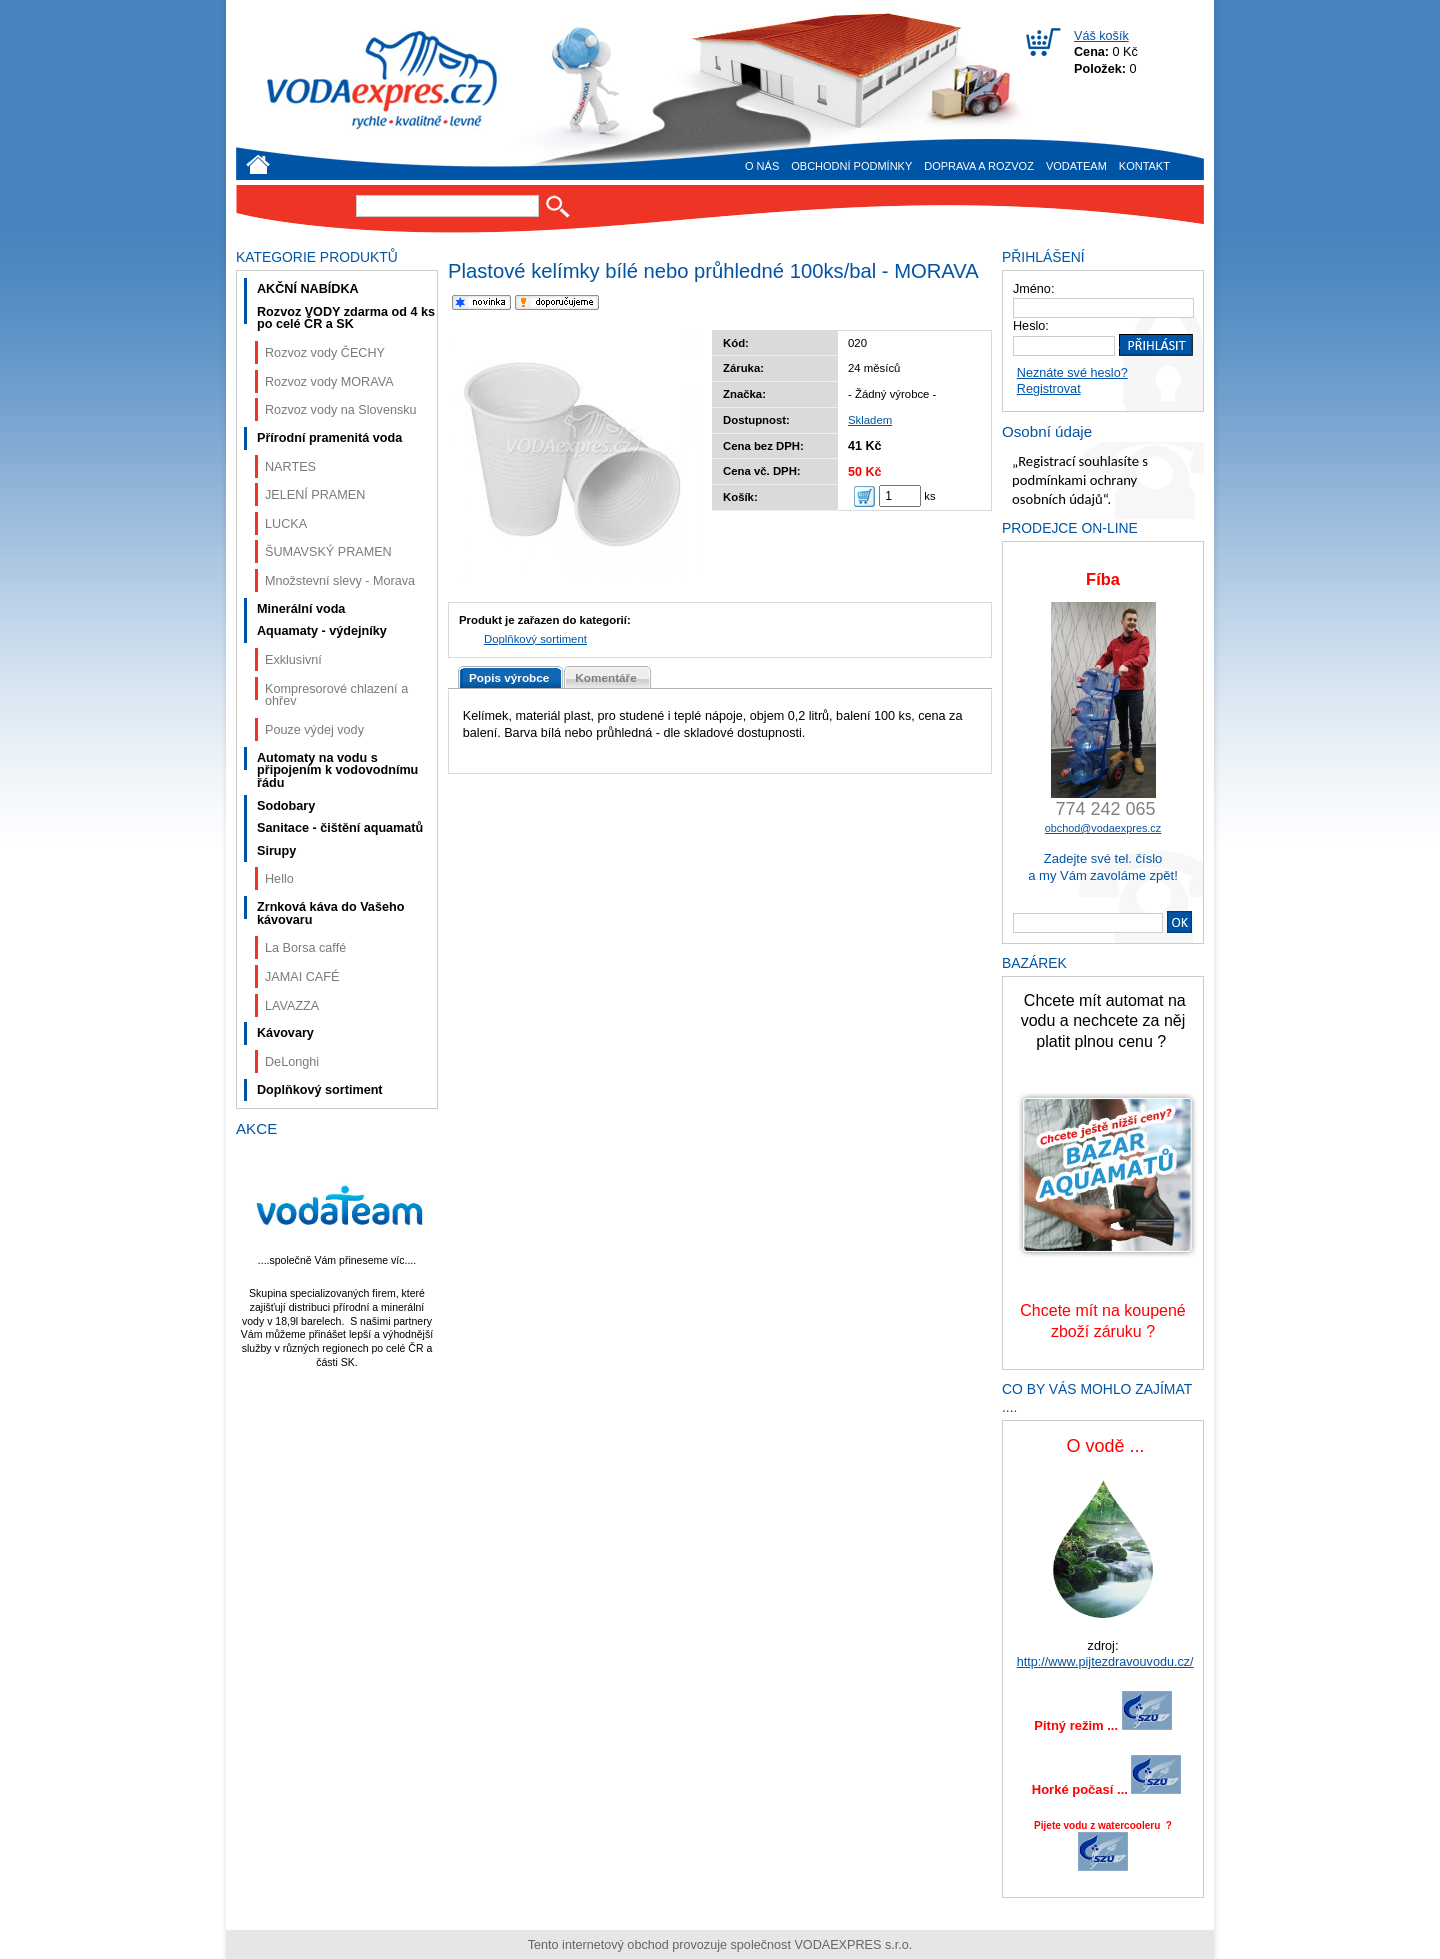 Image resolution: width=1440 pixels, height=1959 pixels. Describe the element at coordinates (1105, 1662) in the screenshot. I see `http://www.pijtezdravouvodu.cz/` at that location.